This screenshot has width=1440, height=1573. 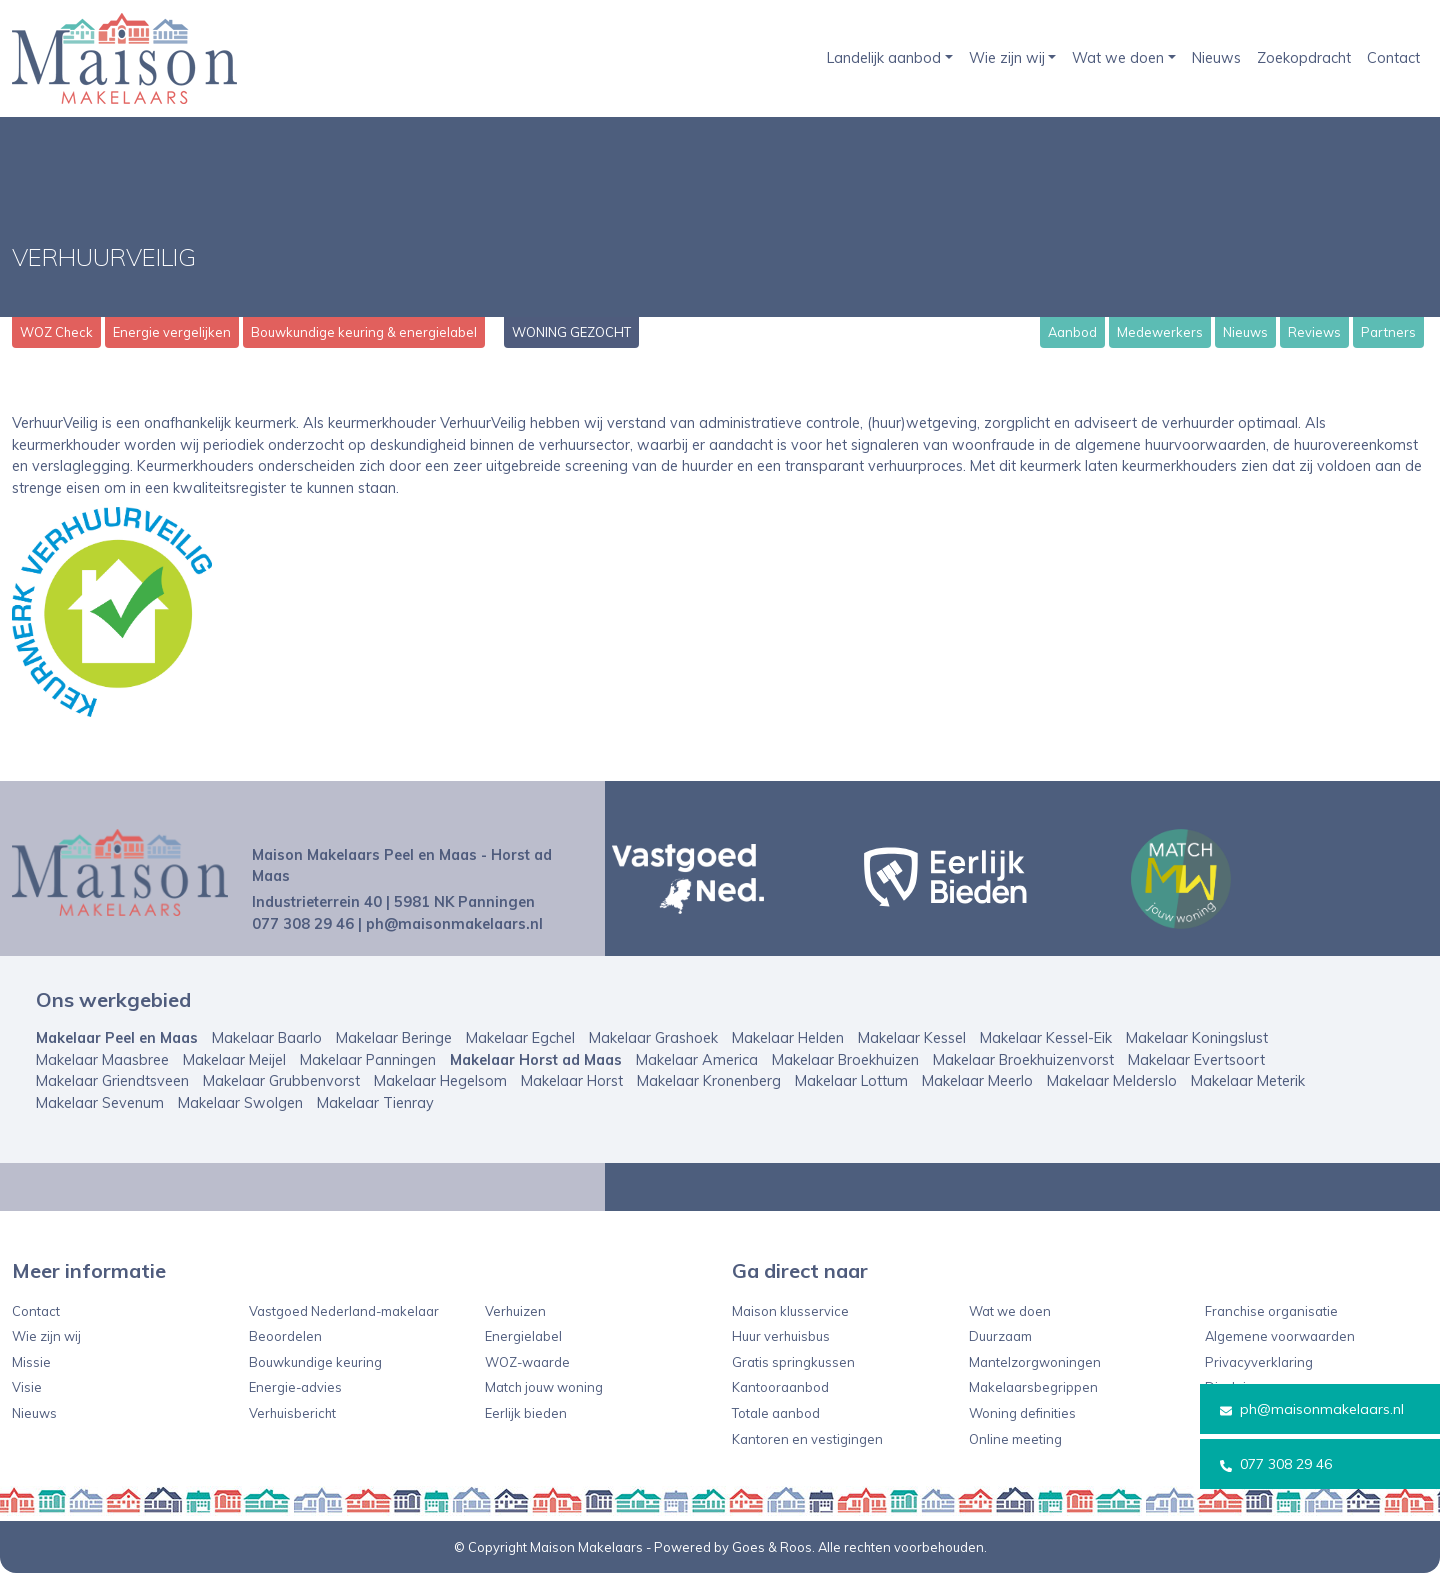 What do you see at coordinates (285, 1336) in the screenshot?
I see `Beoordelen` at bounding box center [285, 1336].